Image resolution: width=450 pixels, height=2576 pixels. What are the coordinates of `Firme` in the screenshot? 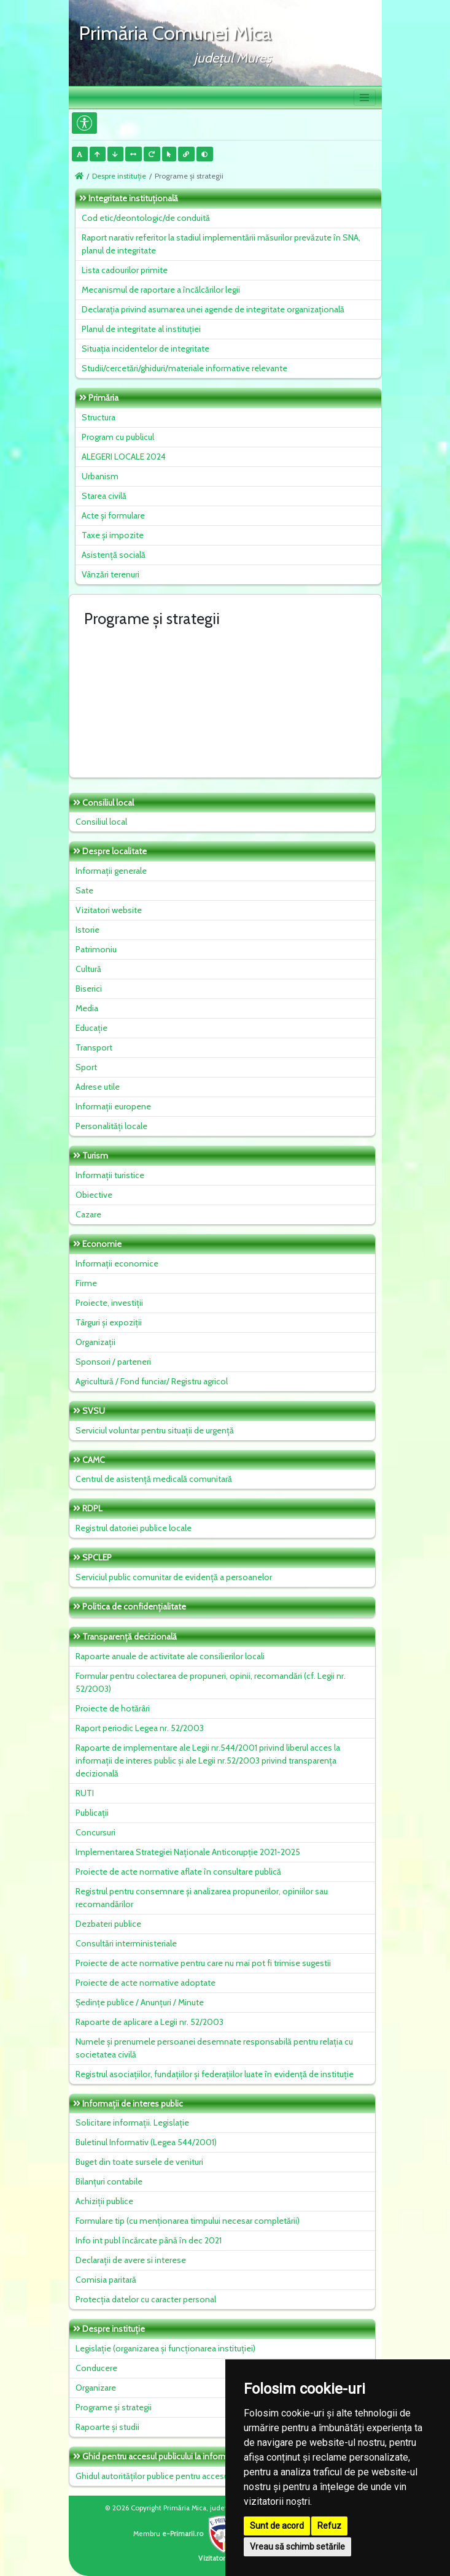 It's located at (86, 1283).